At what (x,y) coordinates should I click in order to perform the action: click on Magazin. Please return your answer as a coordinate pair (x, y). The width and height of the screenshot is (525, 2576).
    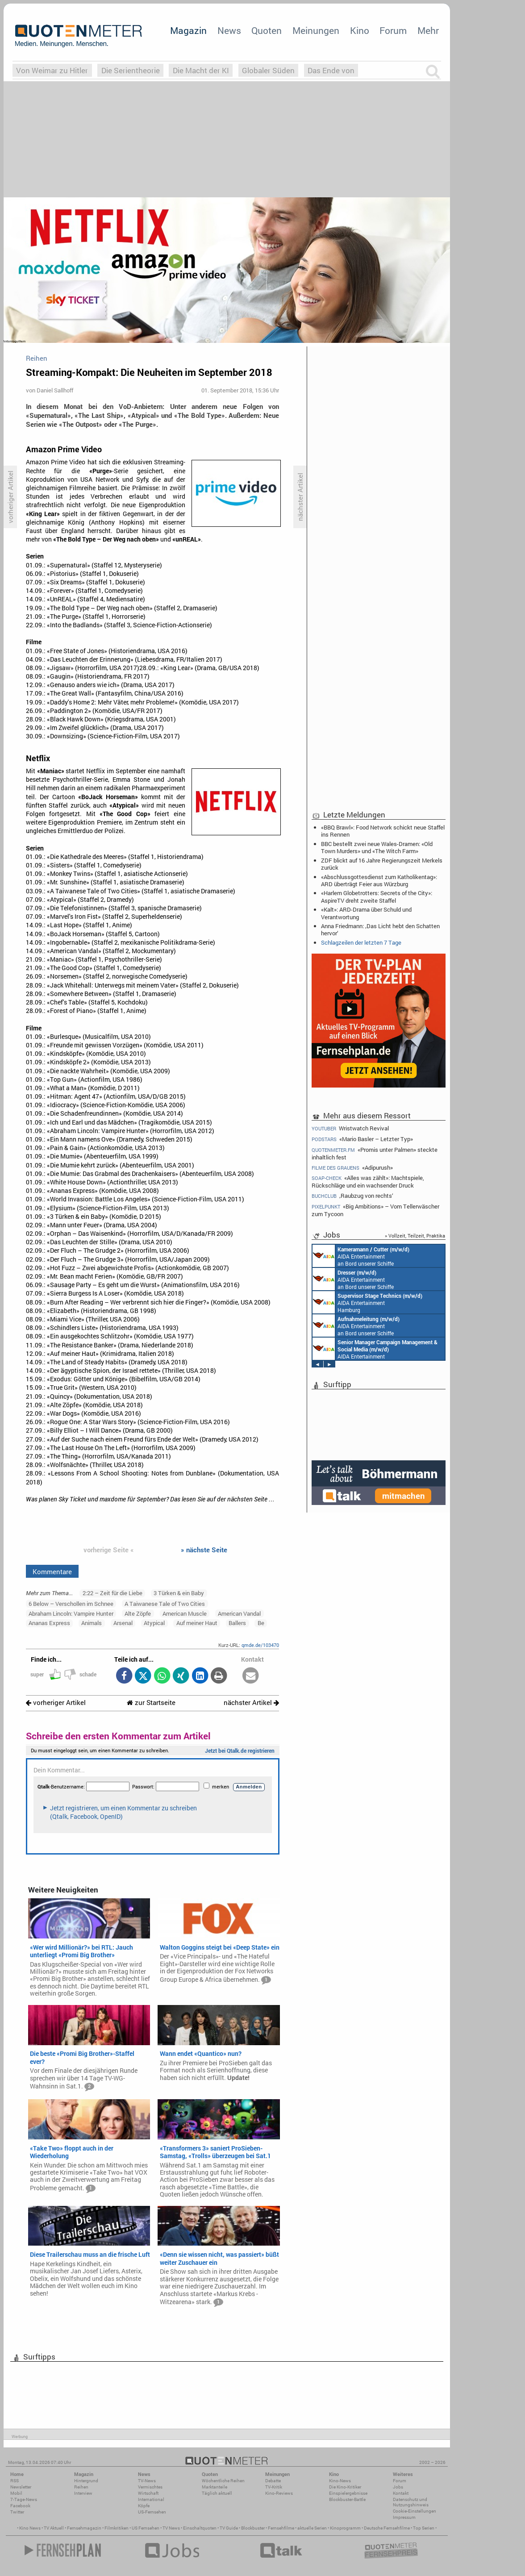
    Looking at the image, I should click on (188, 30).